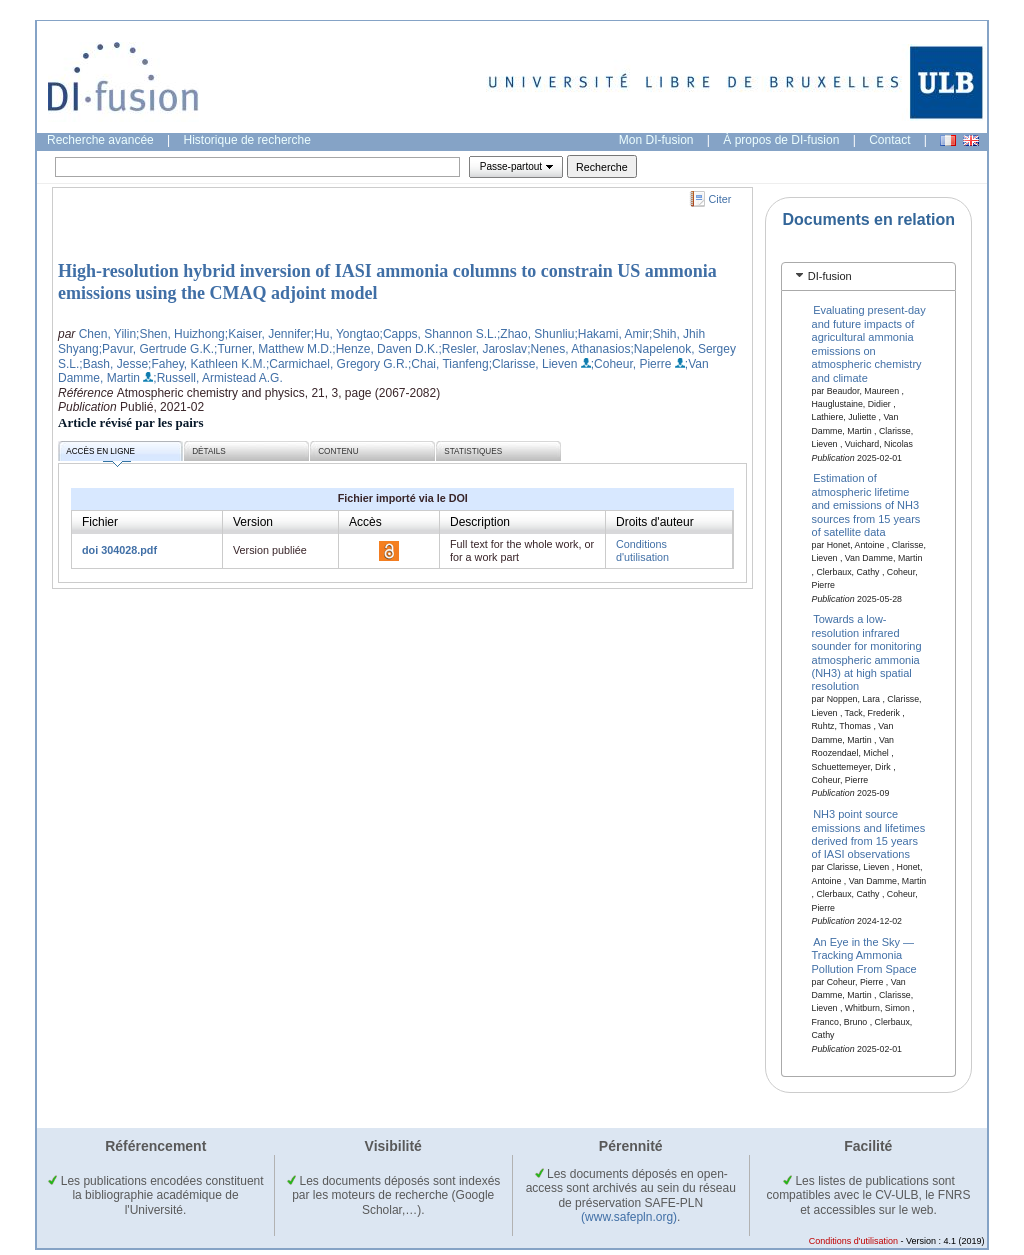 Image resolution: width=1024 pixels, height=1255 pixels. Describe the element at coordinates (473, 451) in the screenshot. I see `Statistiques` at that location.